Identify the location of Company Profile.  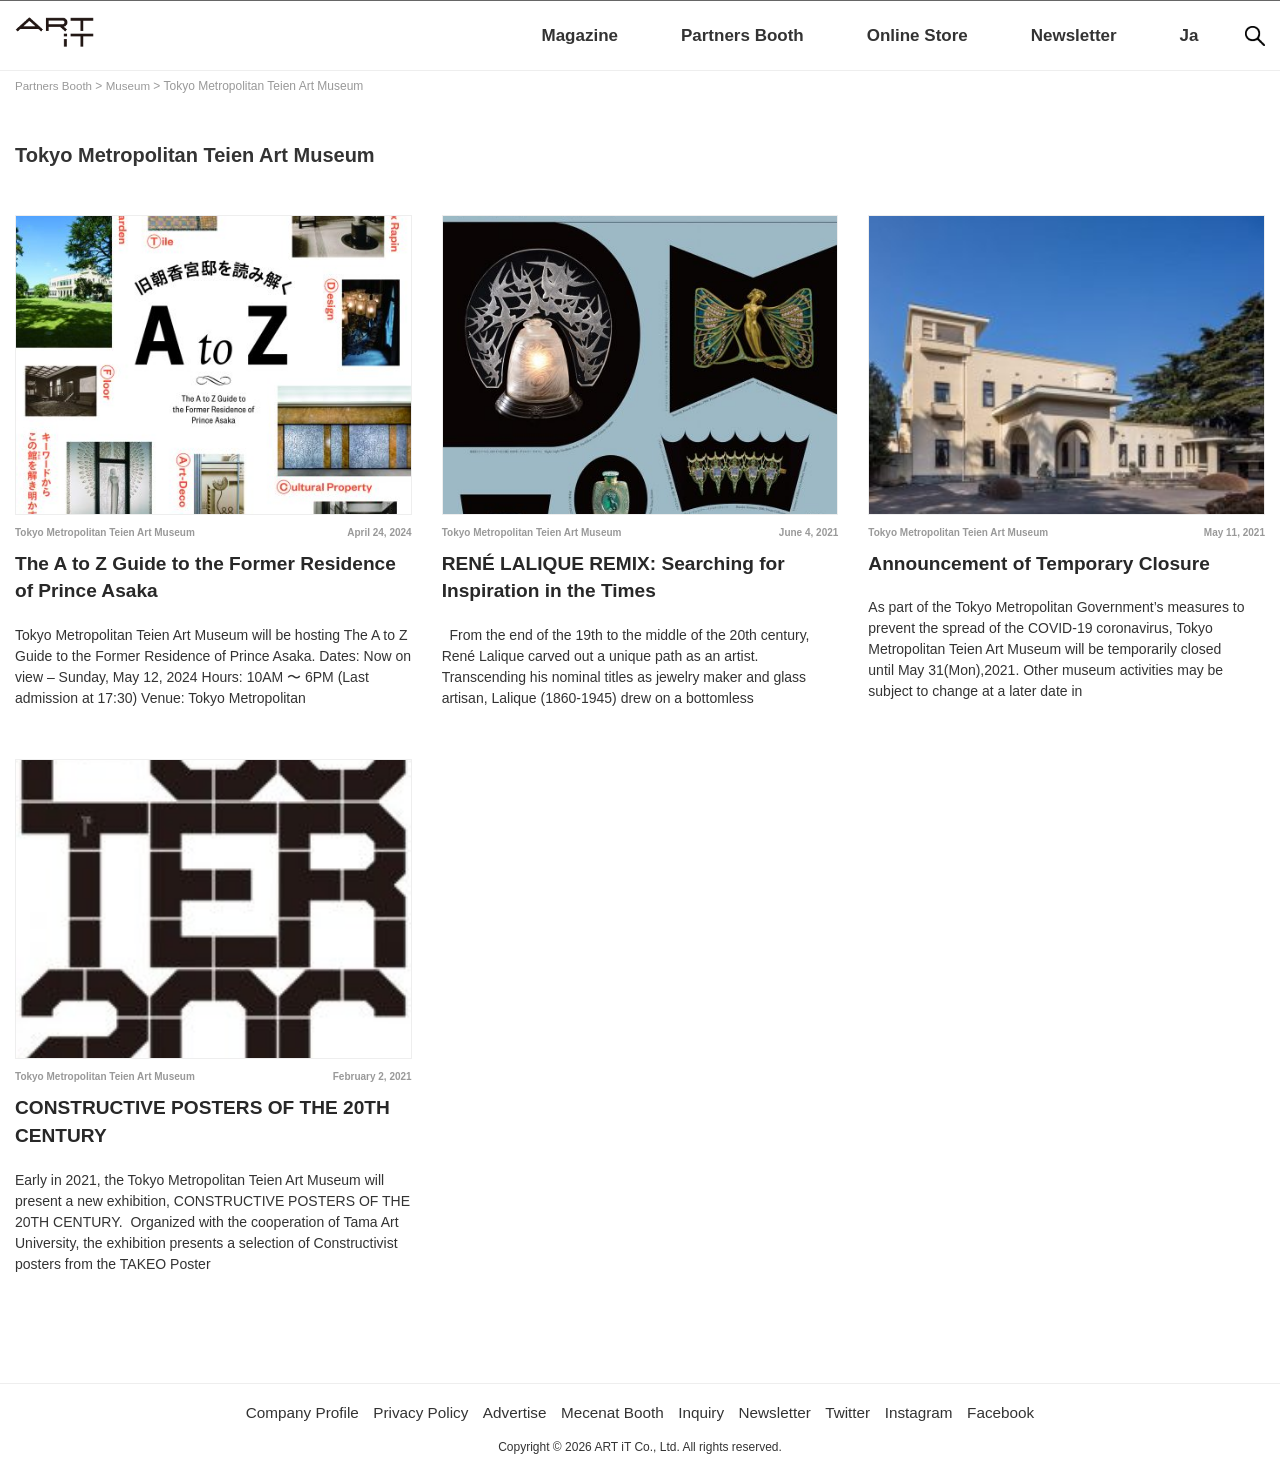
(289, 1421).